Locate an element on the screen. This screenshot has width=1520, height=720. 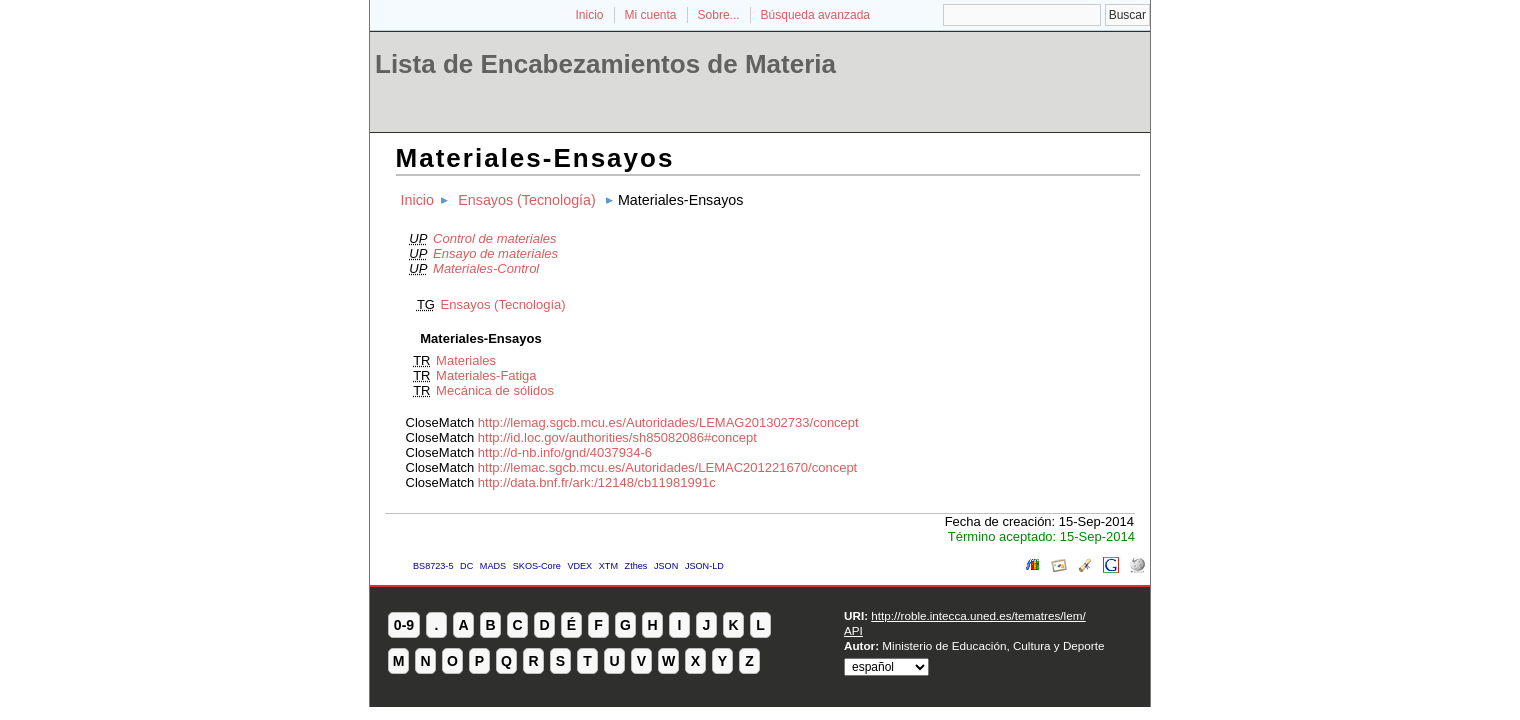
0-9 is located at coordinates (404, 625).